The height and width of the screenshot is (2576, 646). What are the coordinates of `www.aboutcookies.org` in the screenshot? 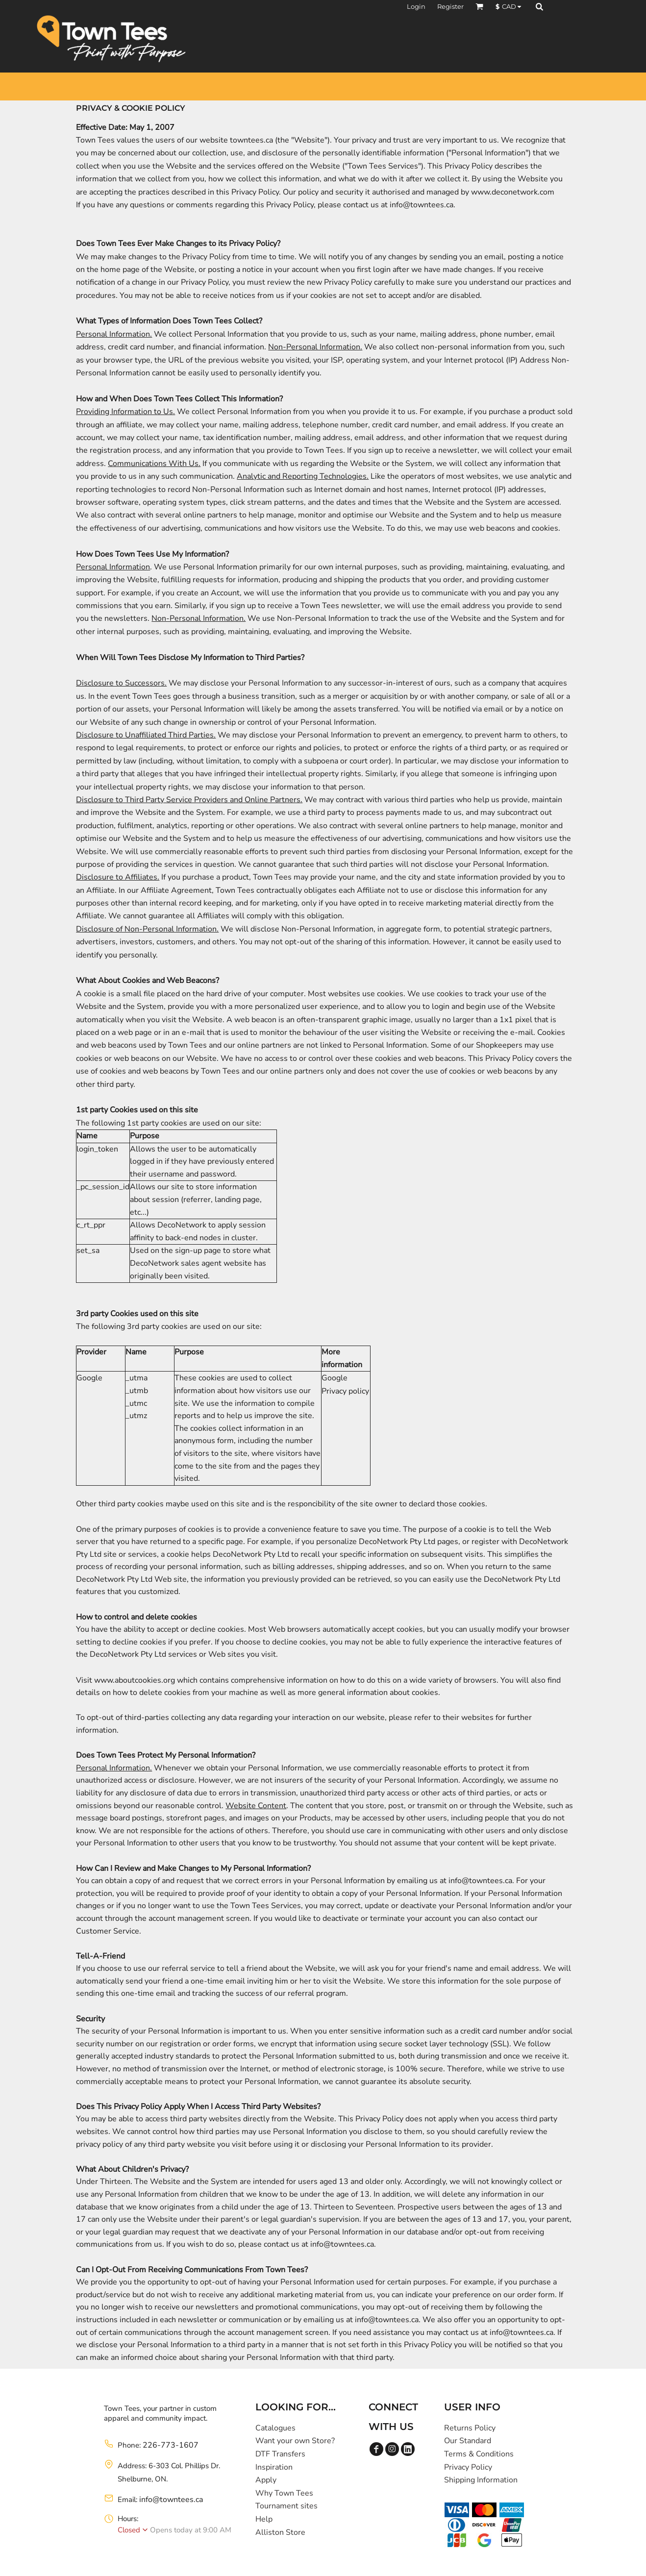 It's located at (134, 1680).